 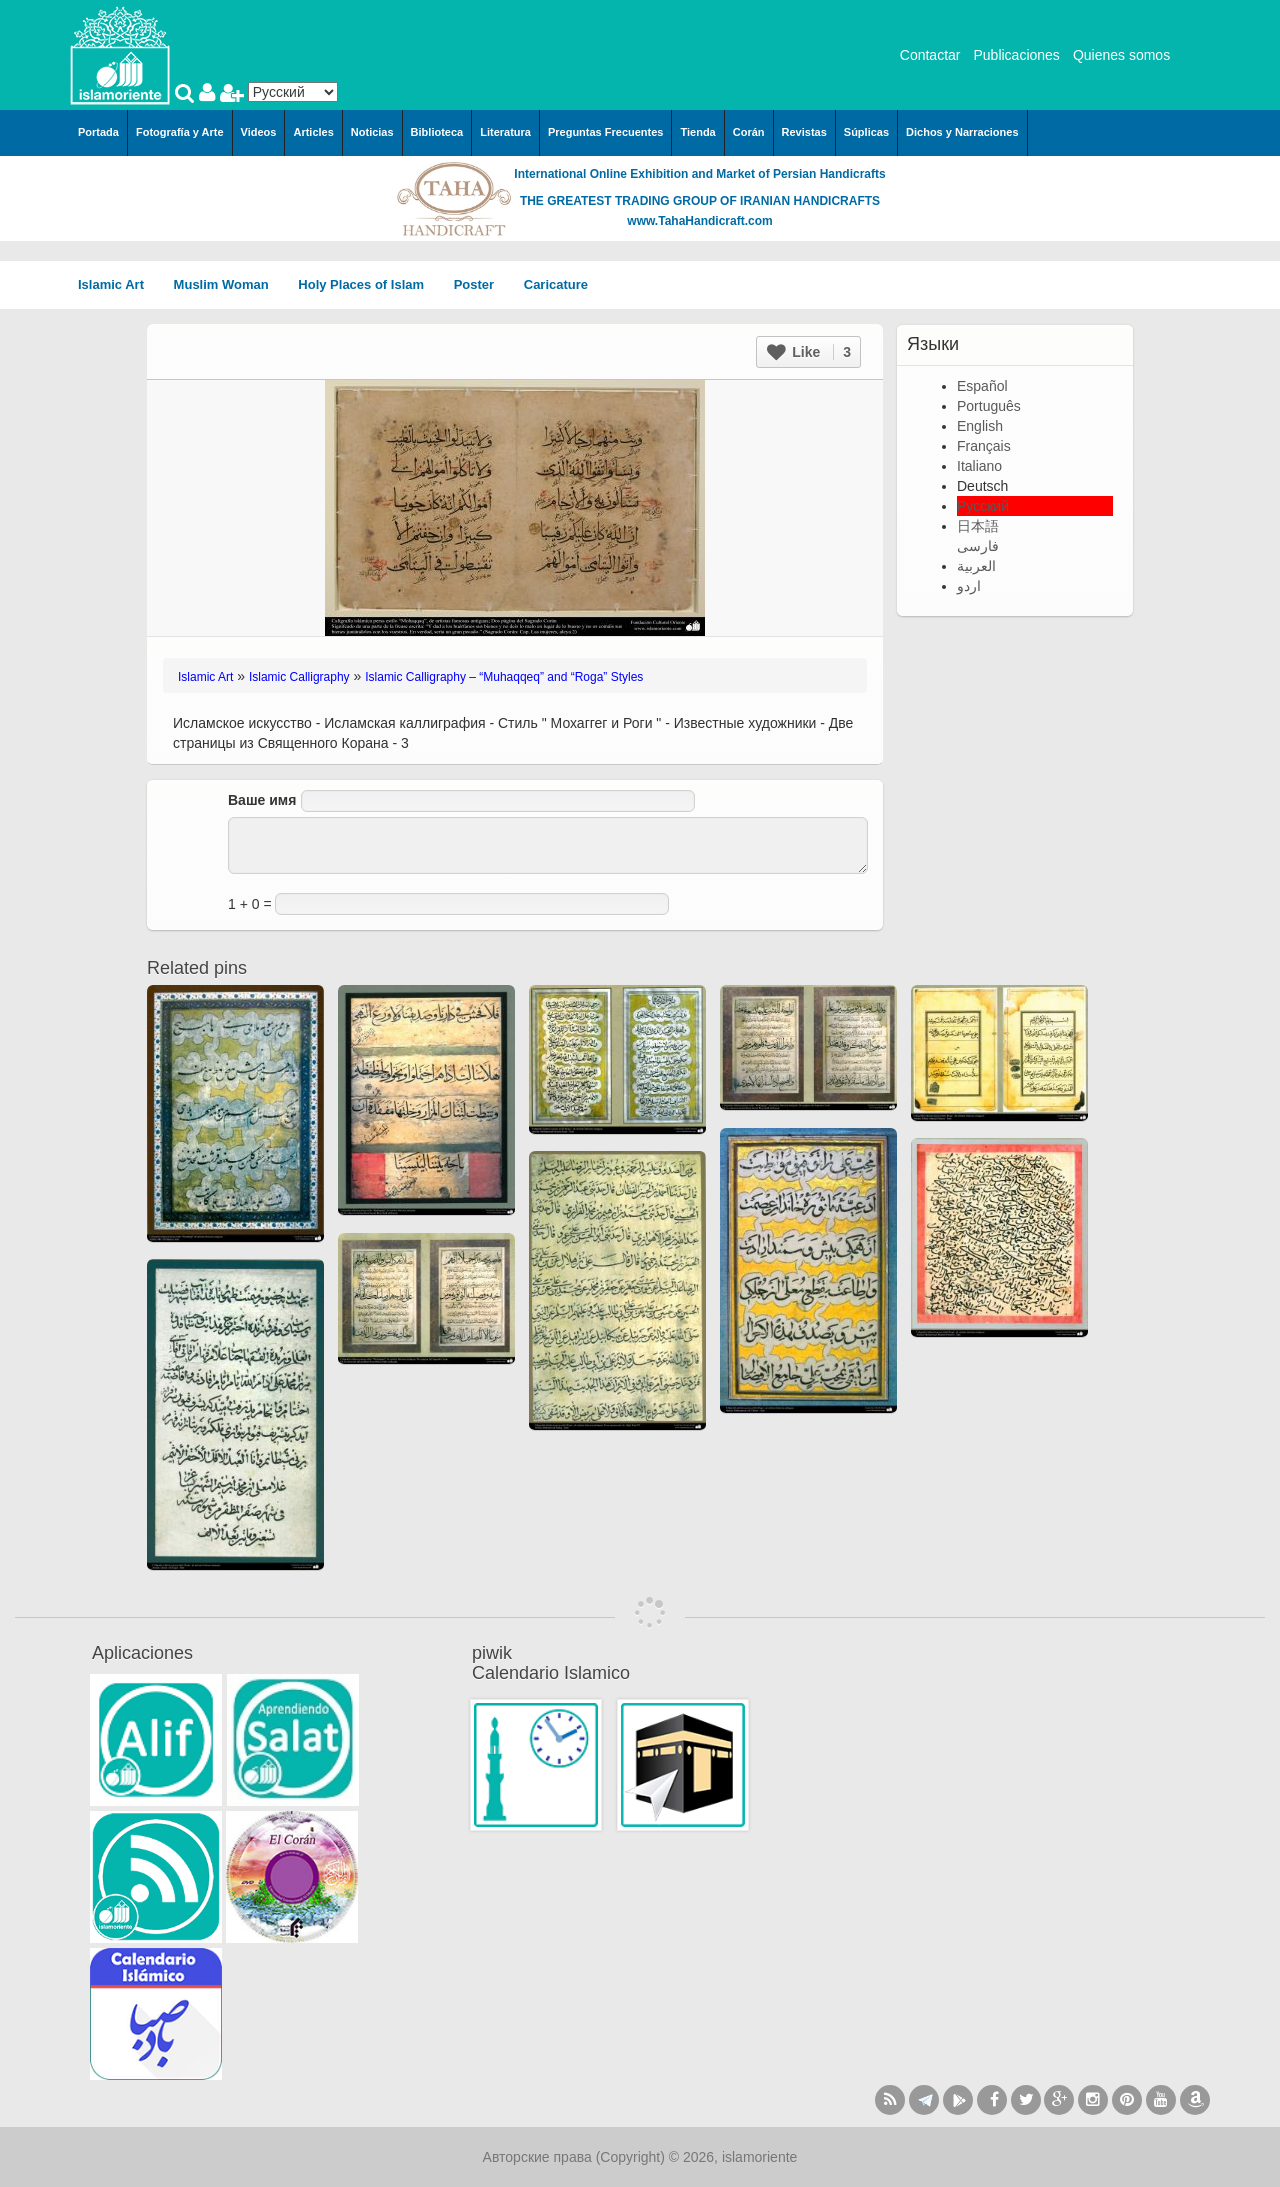 What do you see at coordinates (962, 132) in the screenshot?
I see `Dichos y Narraciones` at bounding box center [962, 132].